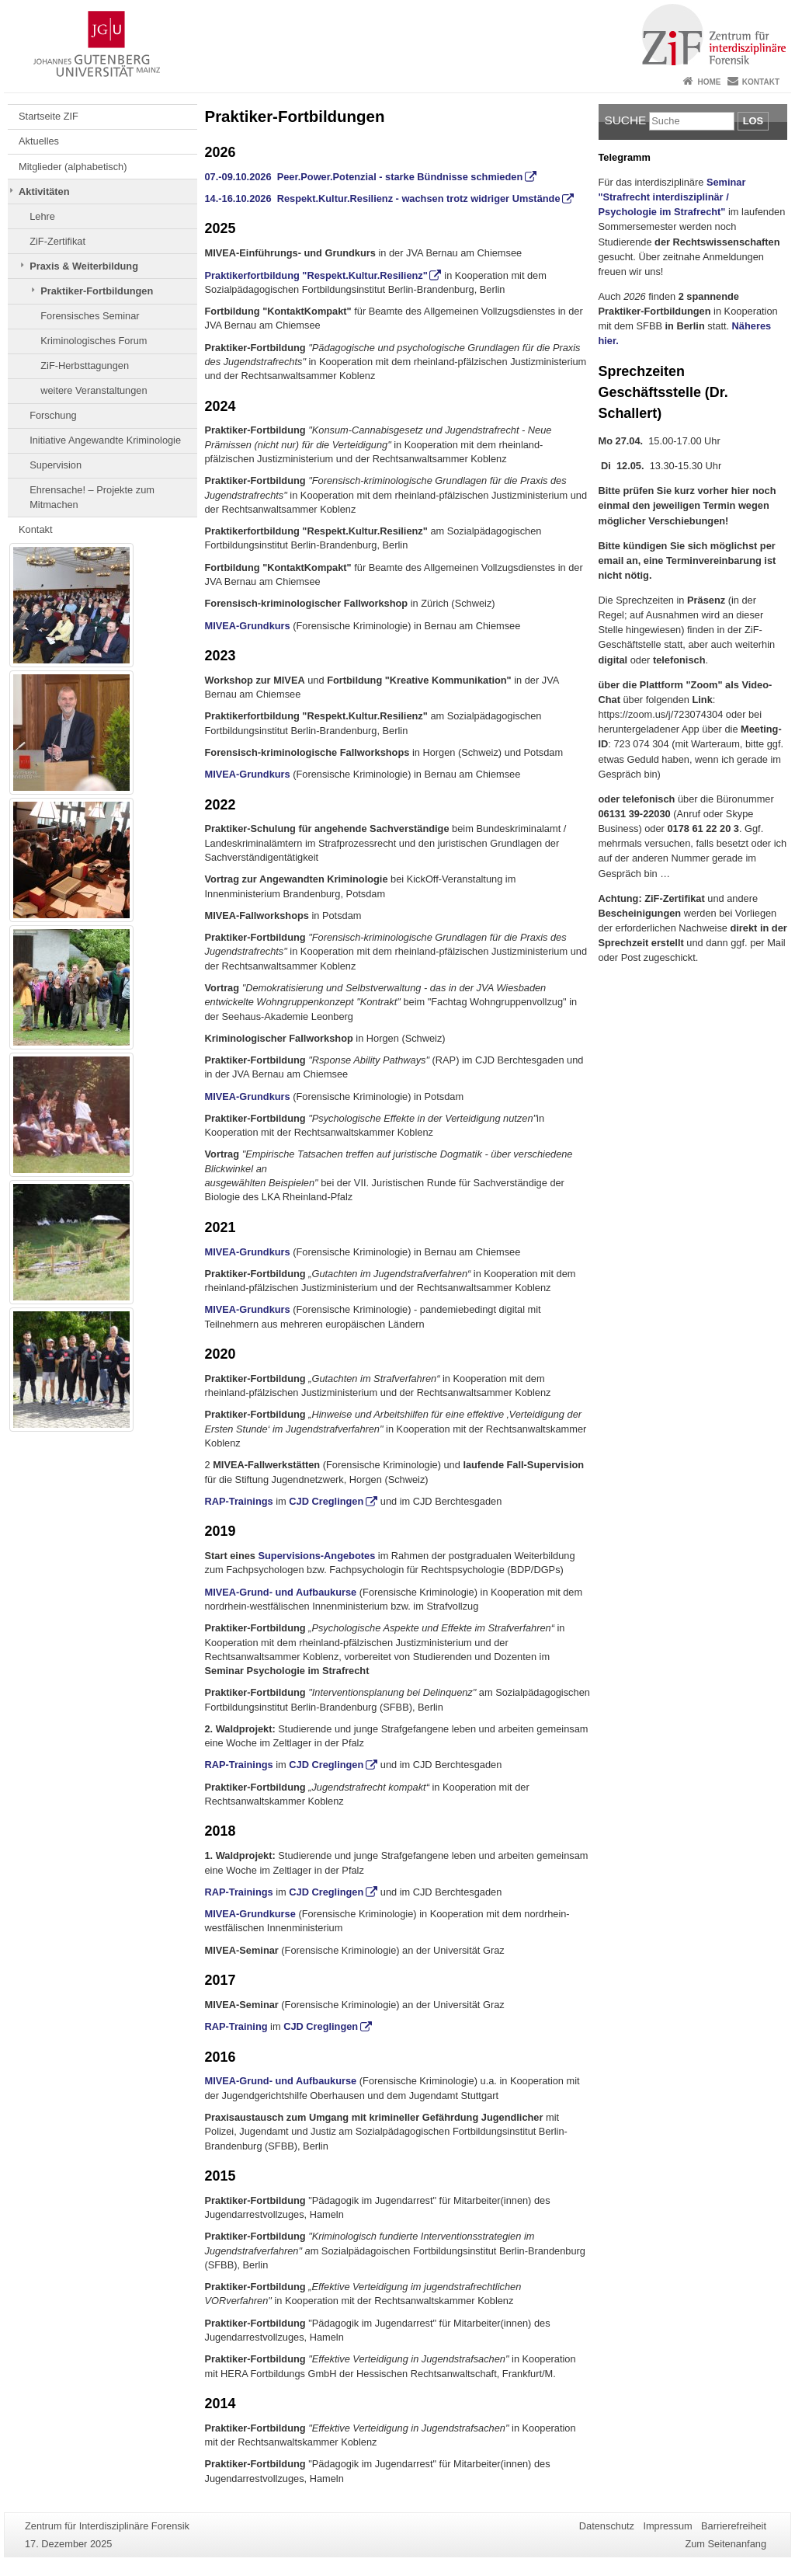 This screenshot has height=2576, width=795. Describe the element at coordinates (238, 2026) in the screenshot. I see `RAP-Training` at that location.